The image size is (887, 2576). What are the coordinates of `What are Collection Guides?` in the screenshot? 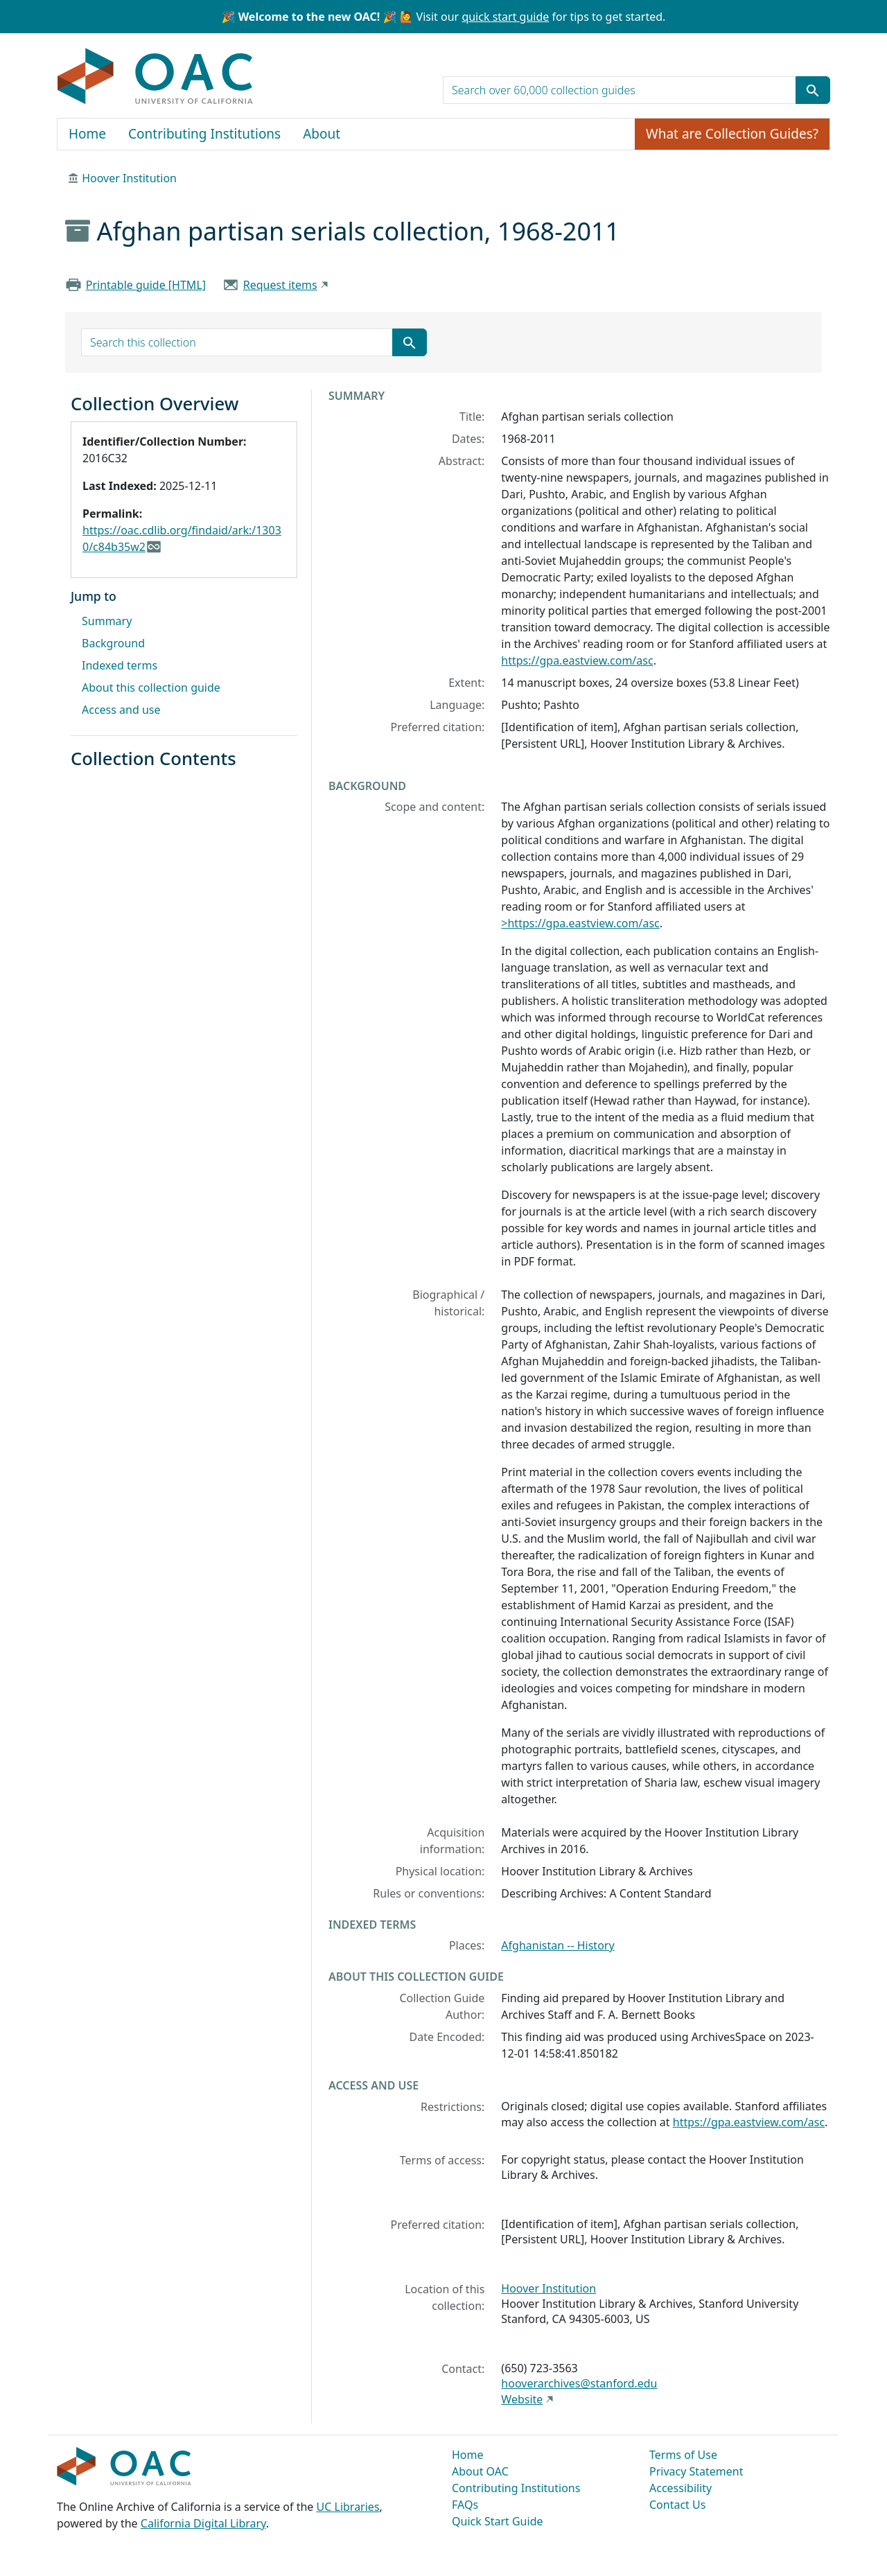 It's located at (732, 134).